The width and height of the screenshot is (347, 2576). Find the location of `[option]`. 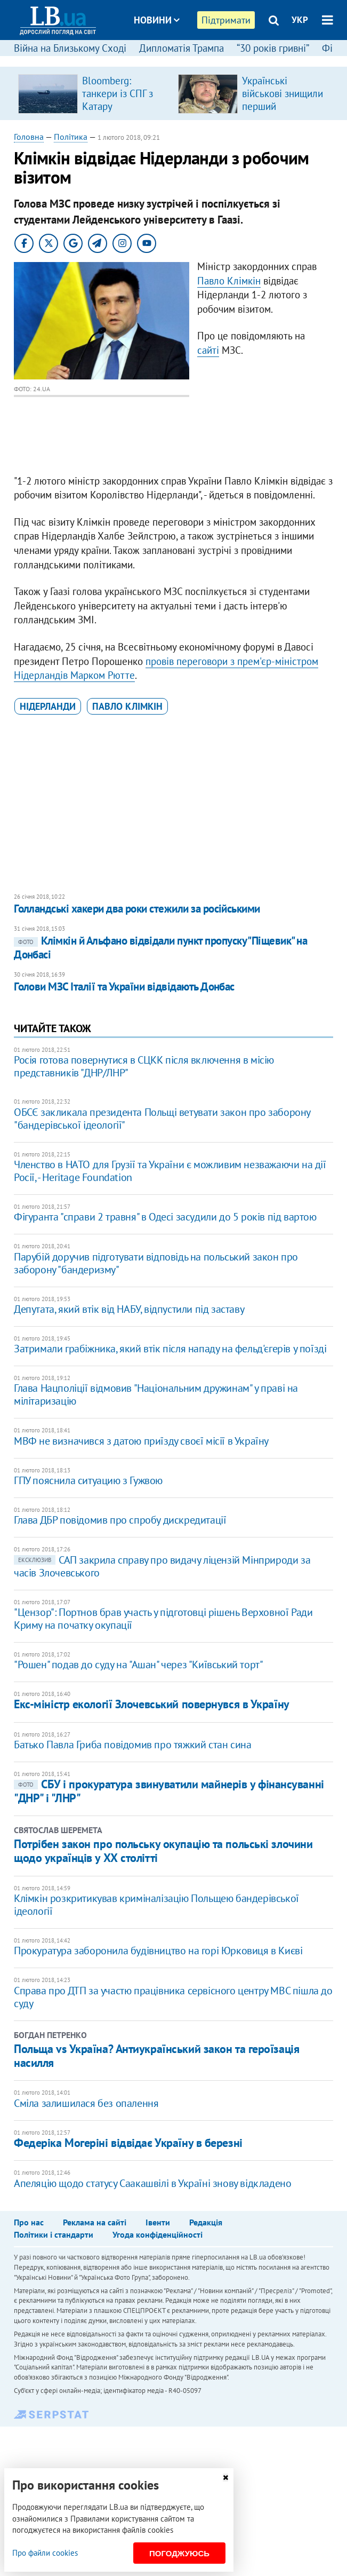

[option] is located at coordinates (94, 93).